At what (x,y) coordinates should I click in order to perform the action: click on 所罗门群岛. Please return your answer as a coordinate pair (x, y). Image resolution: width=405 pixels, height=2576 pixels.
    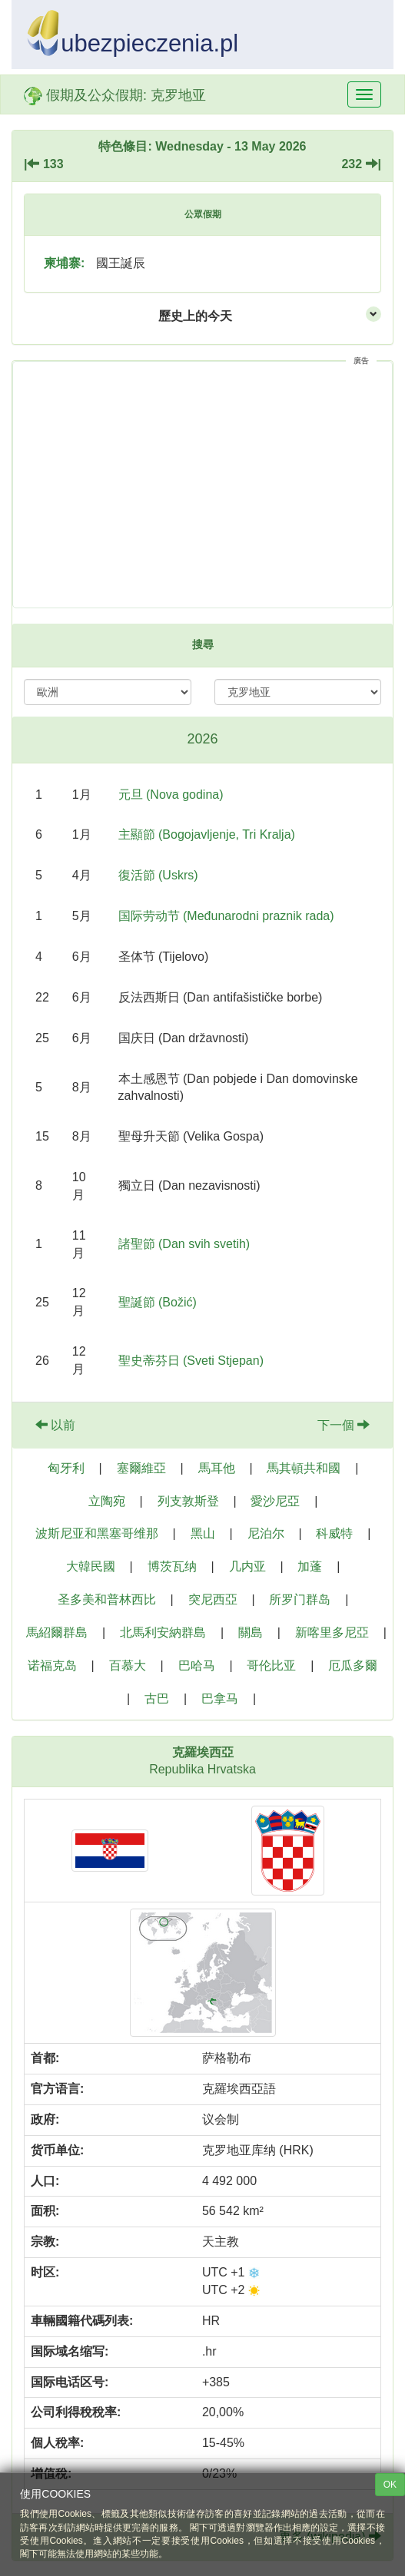
    Looking at the image, I should click on (299, 1599).